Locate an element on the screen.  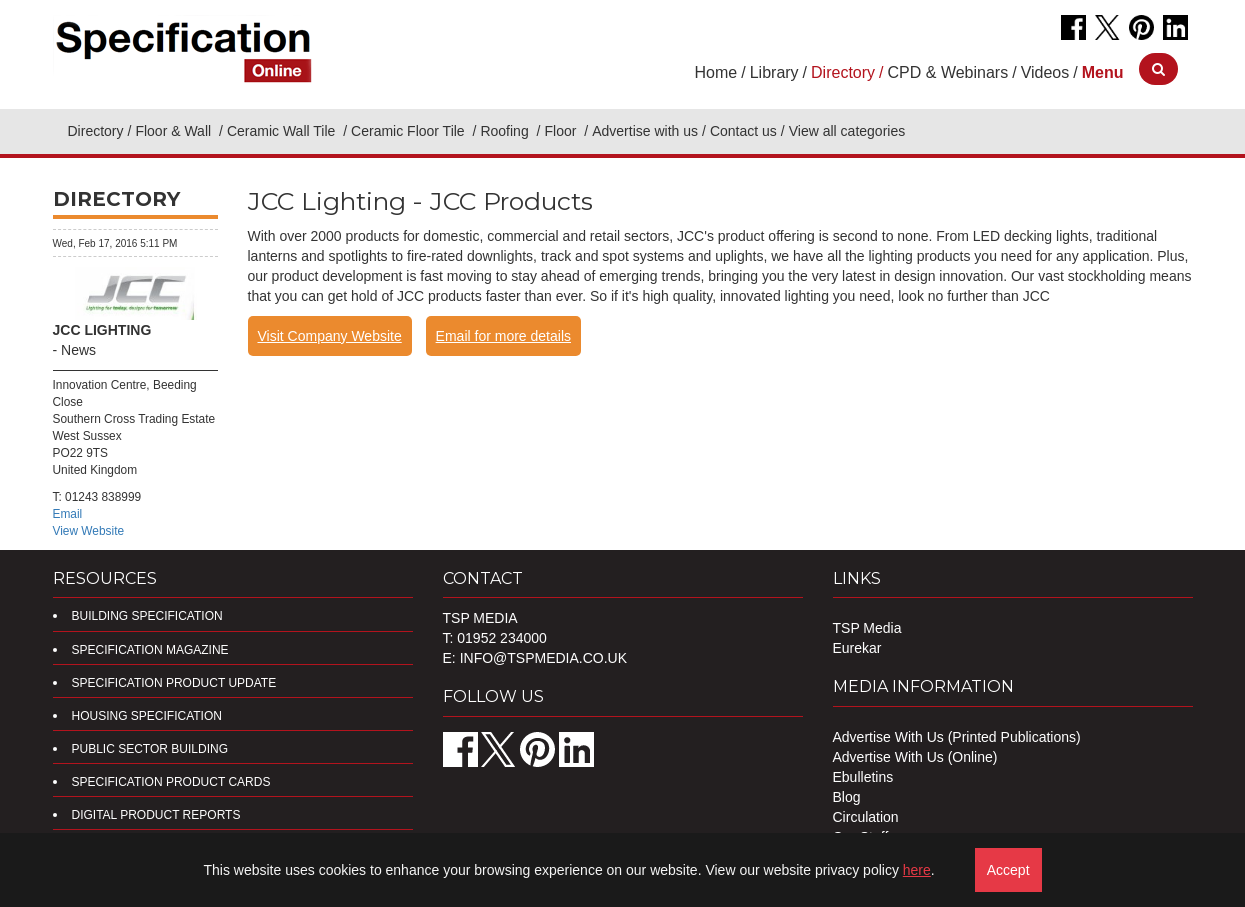
DIGITAL PRODUCT REPORTS is located at coordinates (156, 815).